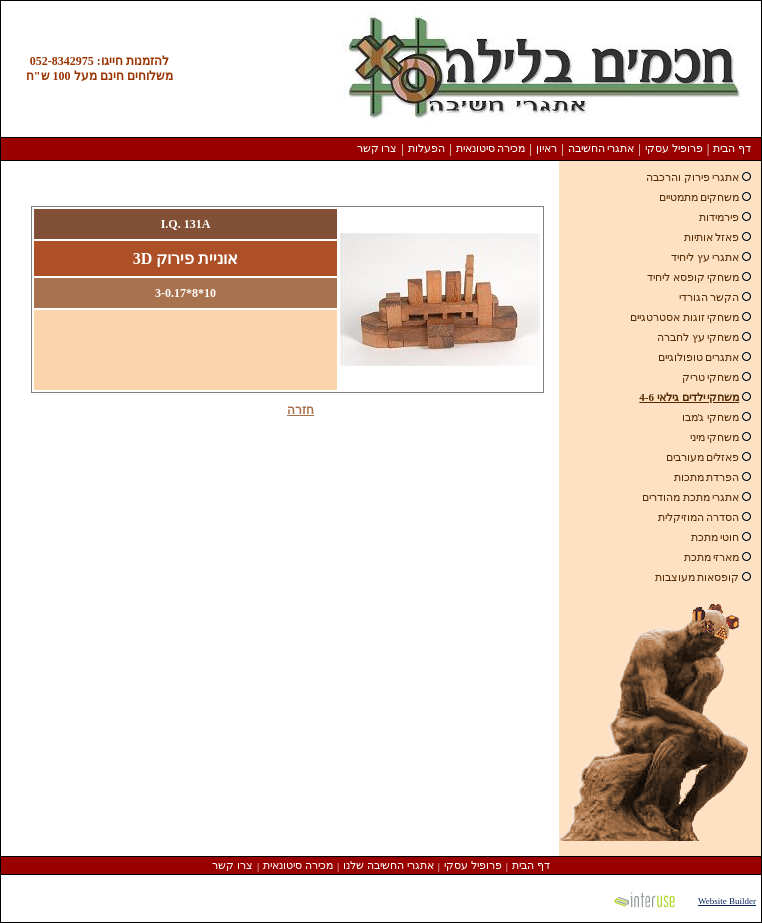  Describe the element at coordinates (732, 148) in the screenshot. I see `דף הבית` at that location.